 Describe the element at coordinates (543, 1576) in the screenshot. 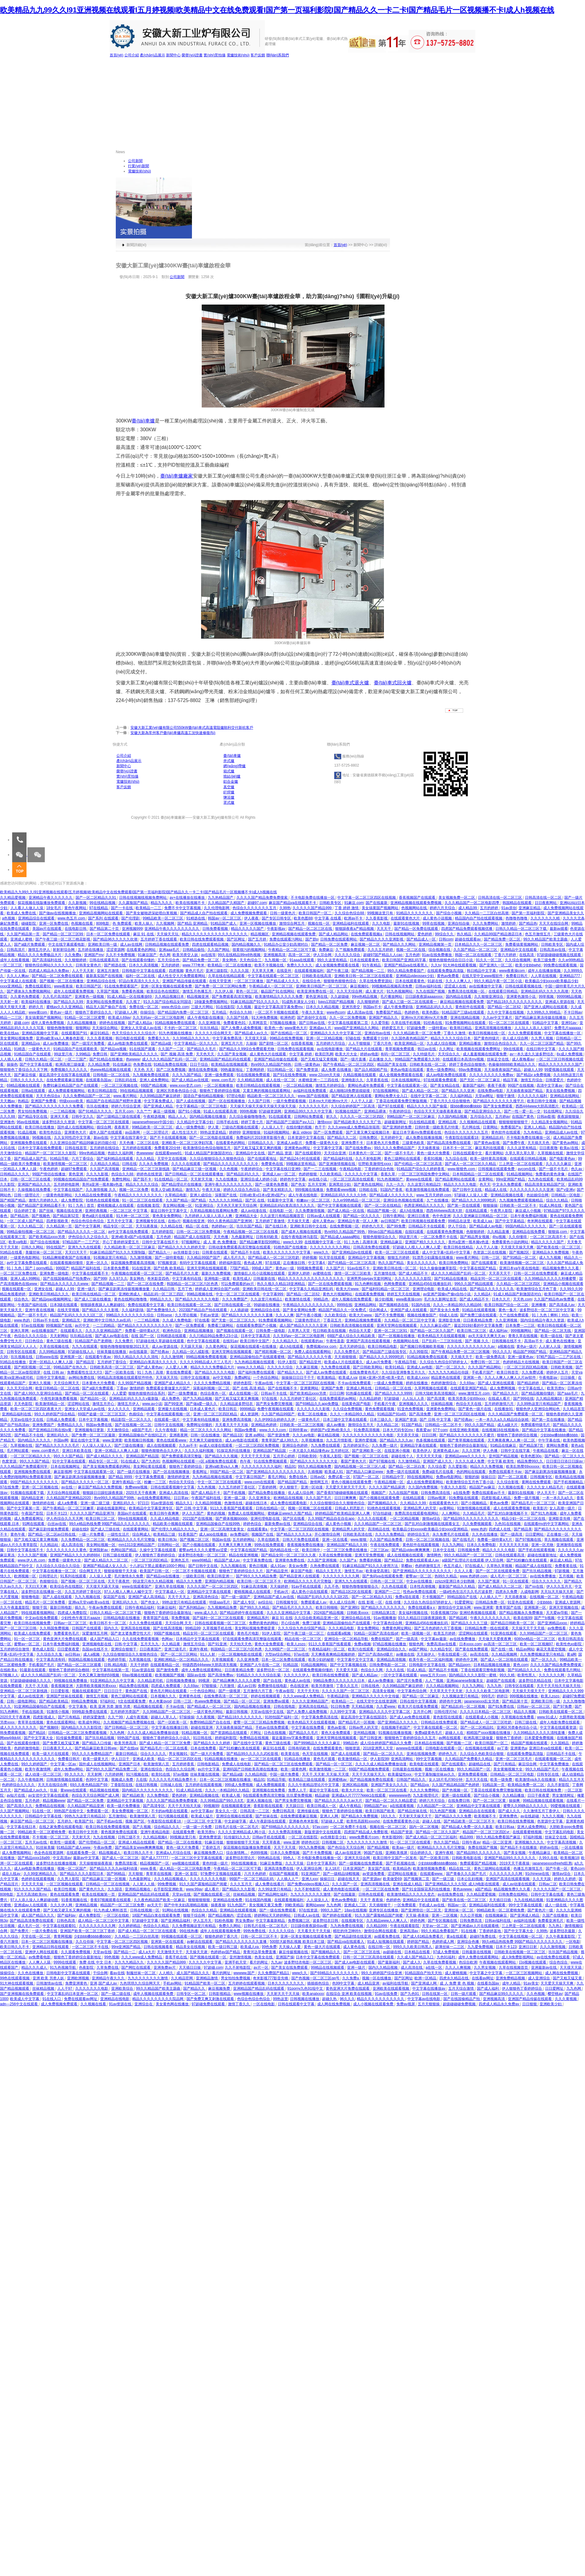

I see `av在线免费播放` at that location.